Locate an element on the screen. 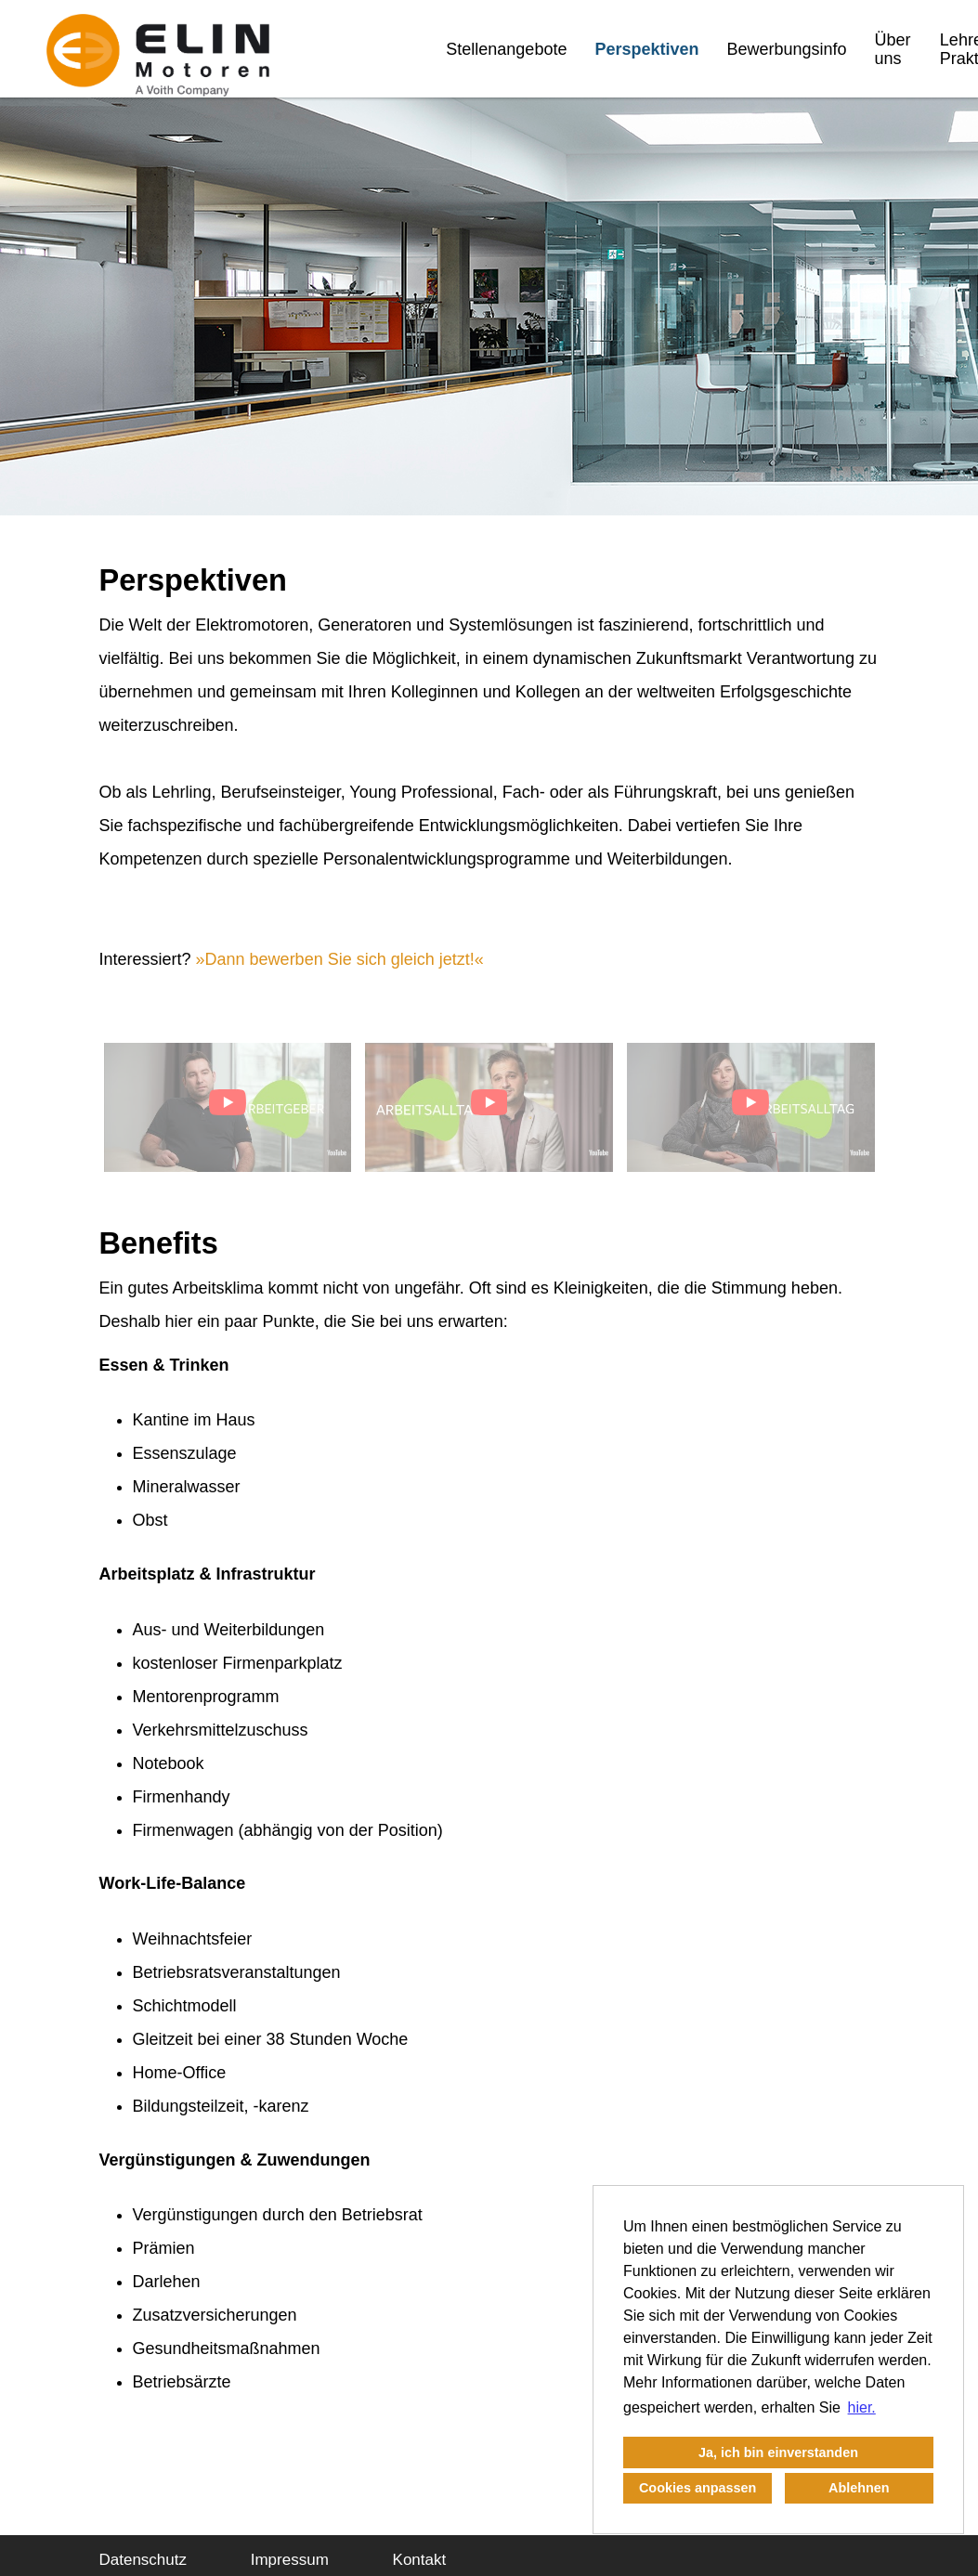  Cookies anpassen [button] is located at coordinates (697, 2487).